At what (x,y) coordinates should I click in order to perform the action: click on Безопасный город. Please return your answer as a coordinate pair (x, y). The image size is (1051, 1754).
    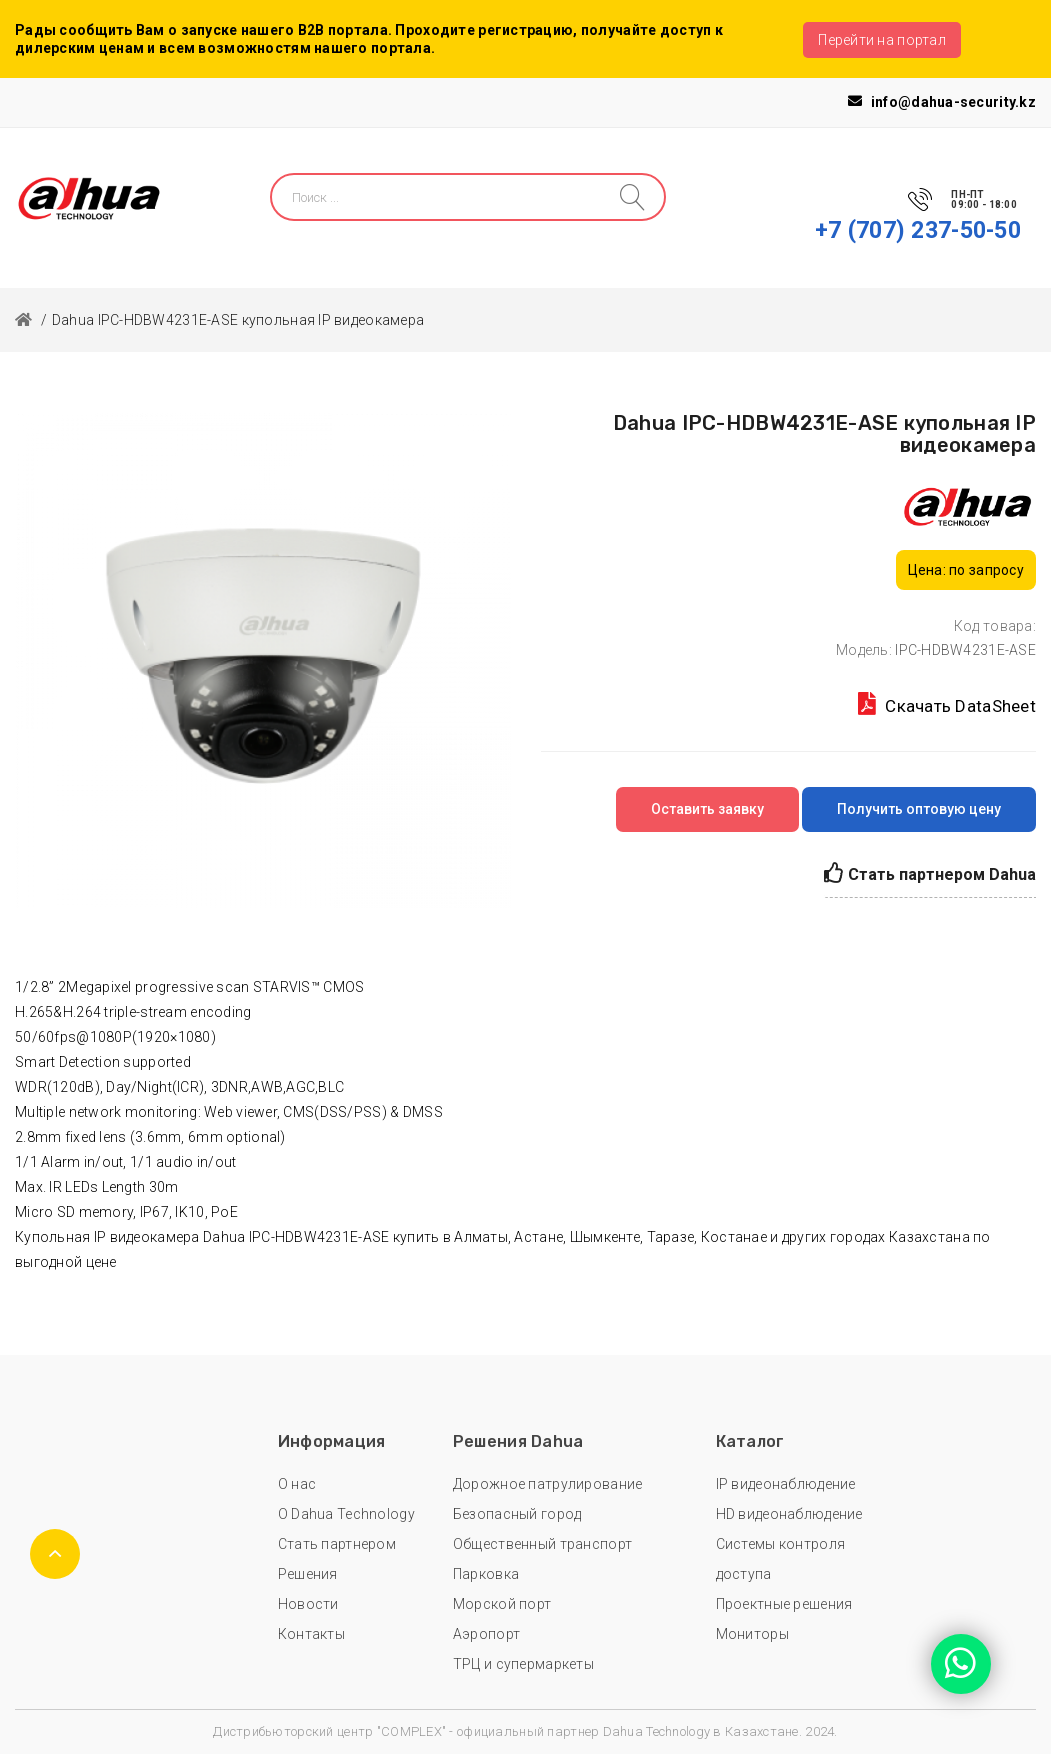
    Looking at the image, I should click on (517, 1514).